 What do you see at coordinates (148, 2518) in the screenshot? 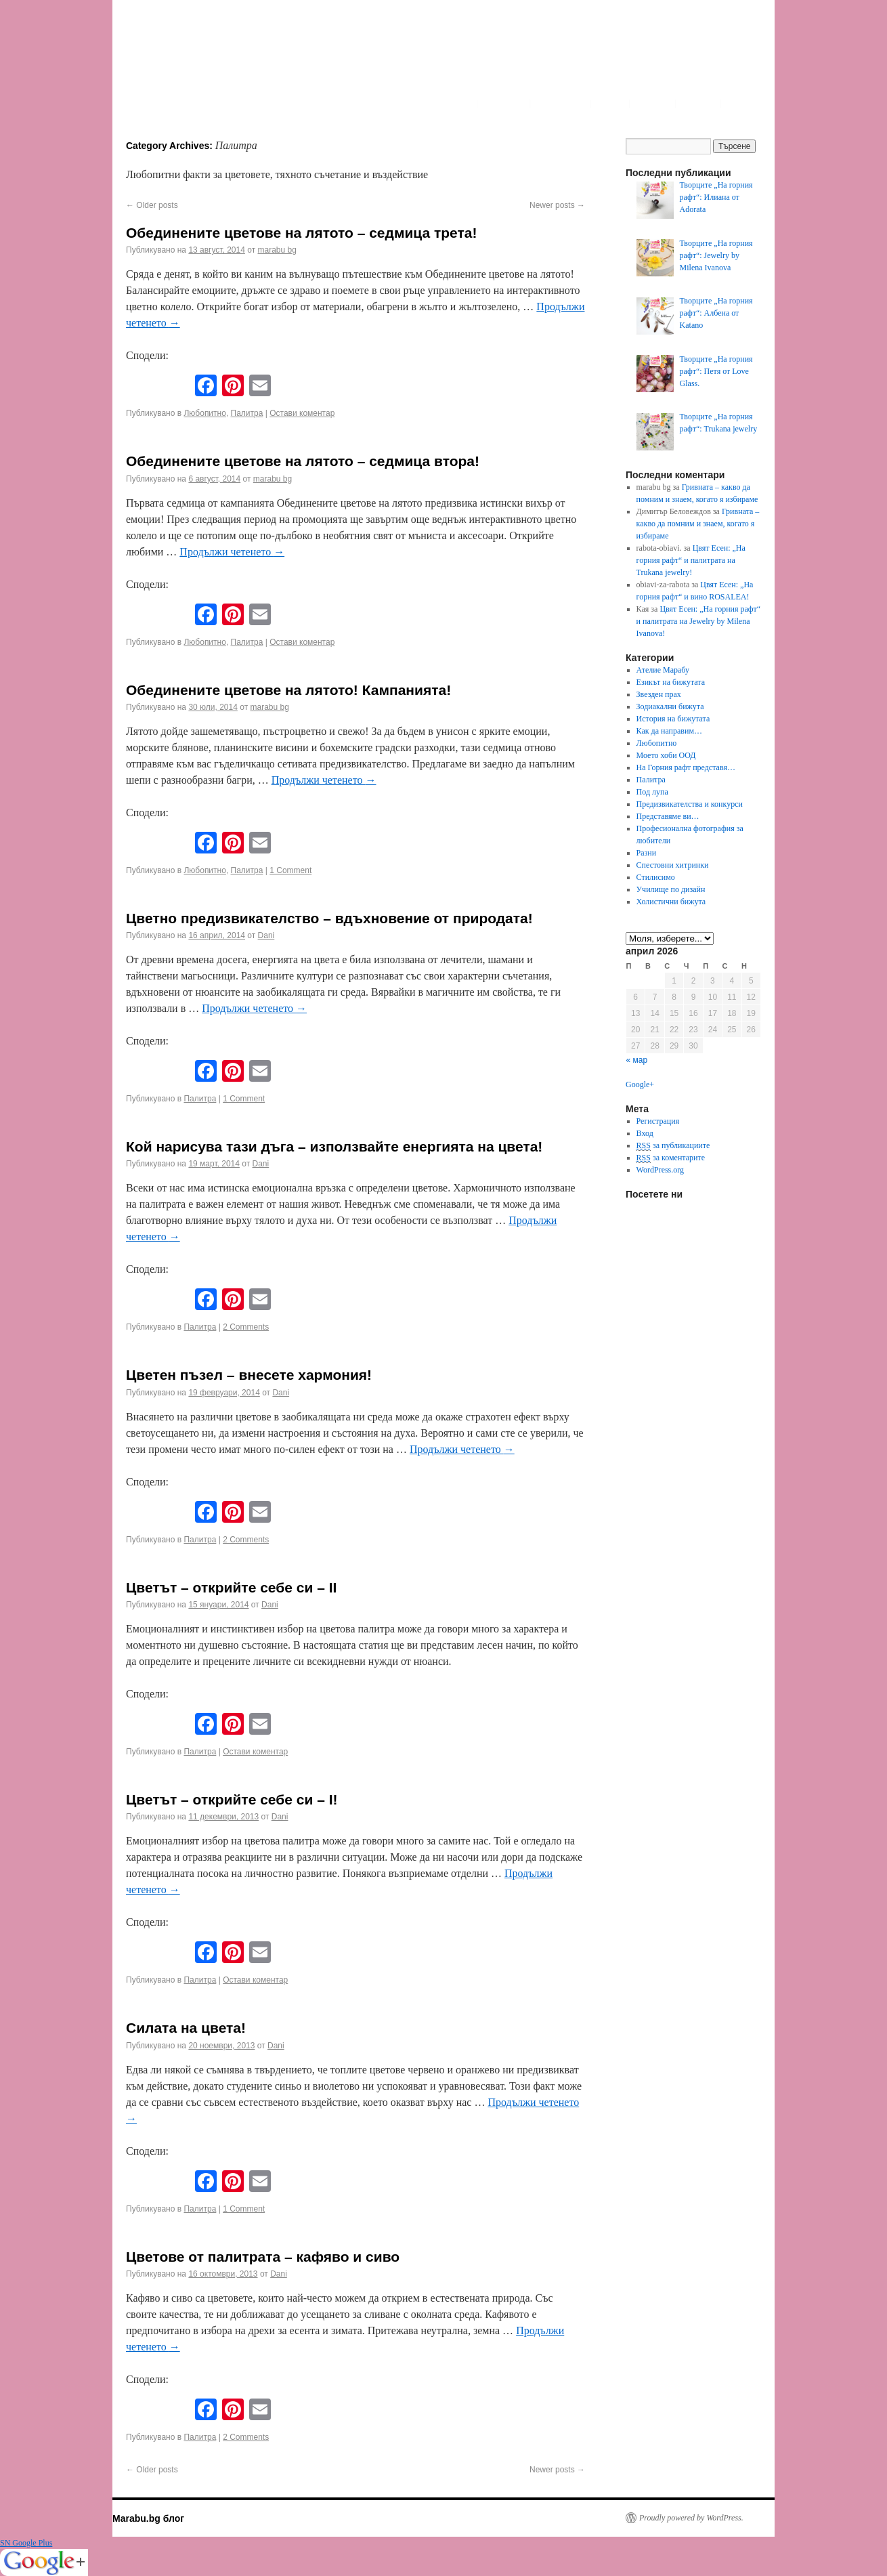
I see `Marabu.bg блог` at bounding box center [148, 2518].